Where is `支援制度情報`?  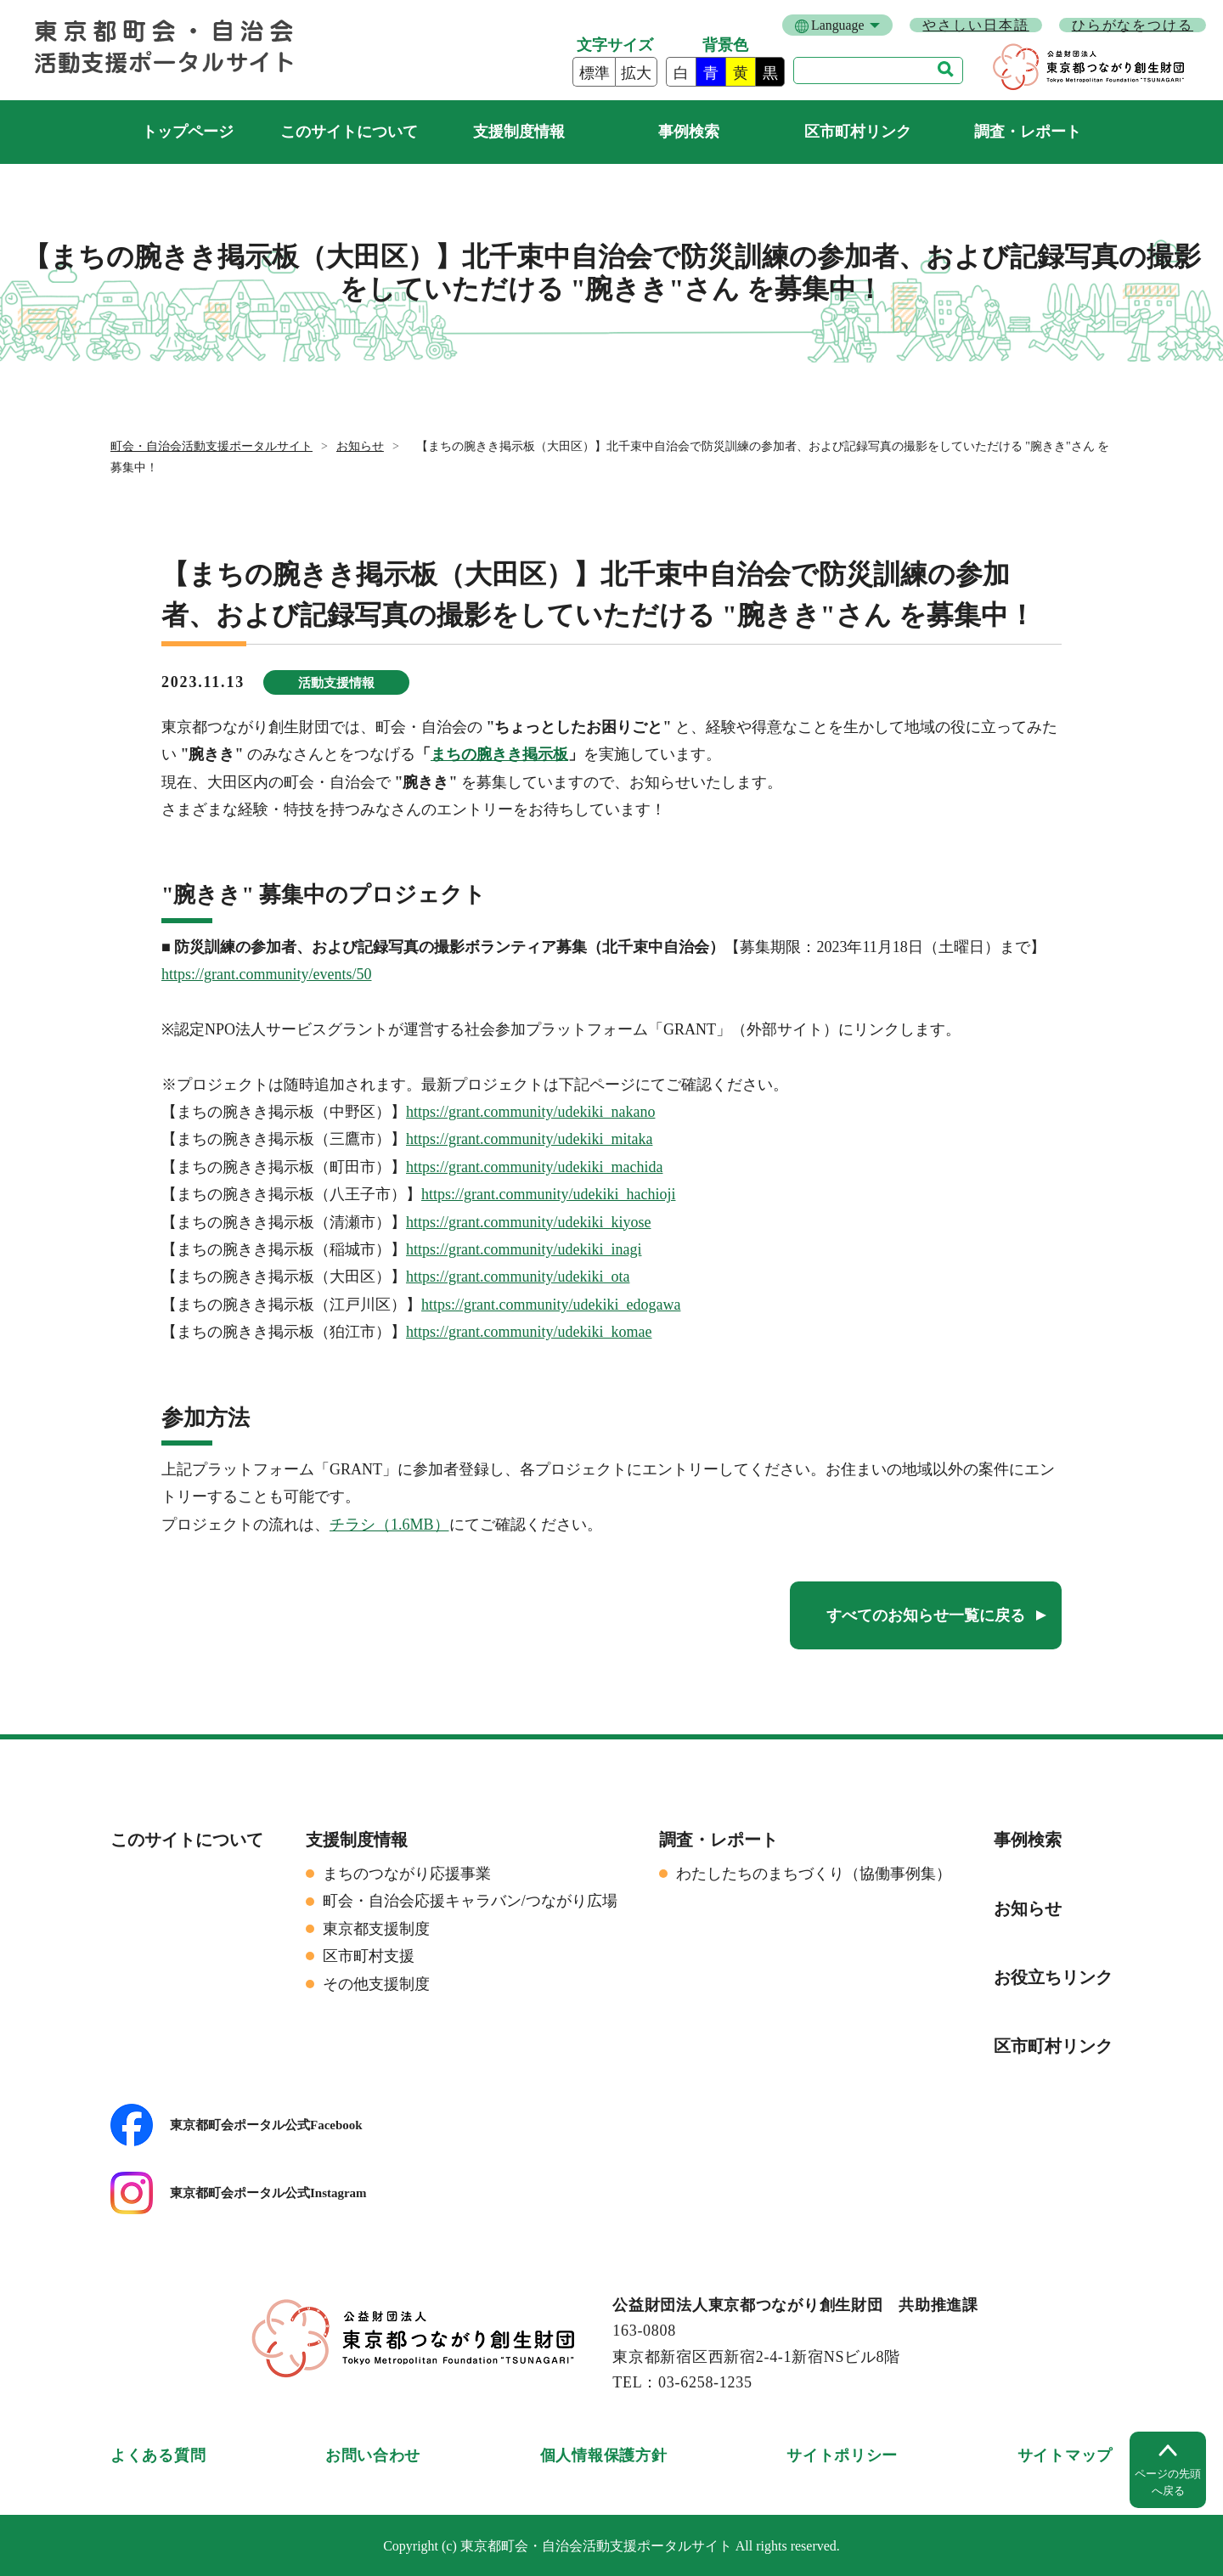 支援制度情報 is located at coordinates (519, 131).